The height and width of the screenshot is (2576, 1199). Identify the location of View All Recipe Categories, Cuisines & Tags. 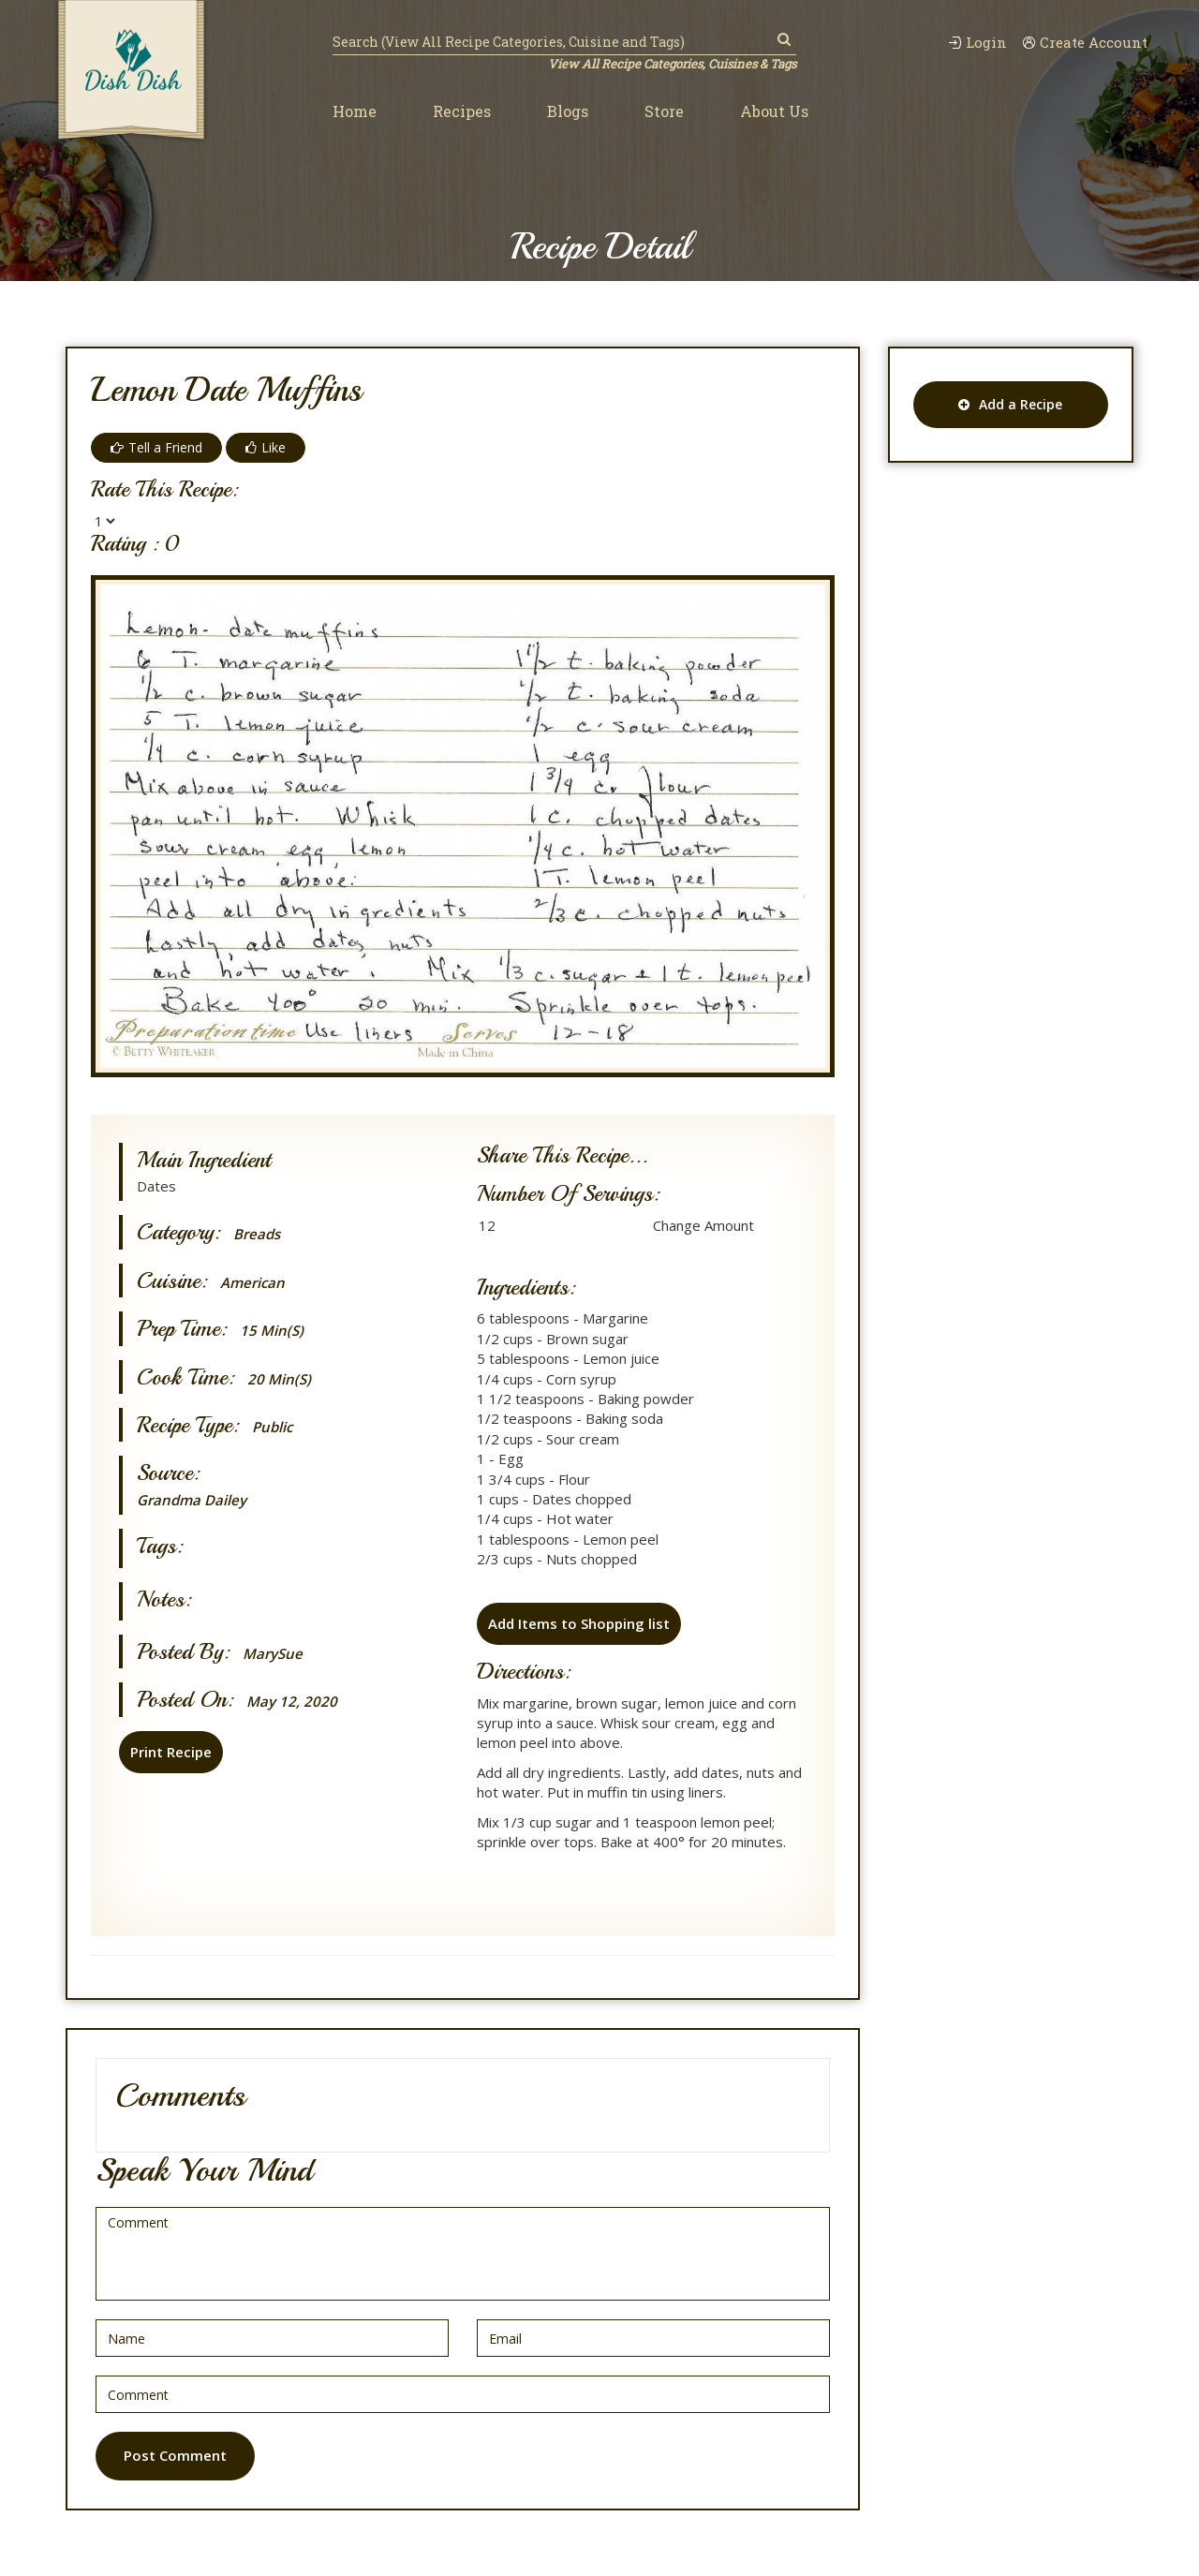
(672, 63).